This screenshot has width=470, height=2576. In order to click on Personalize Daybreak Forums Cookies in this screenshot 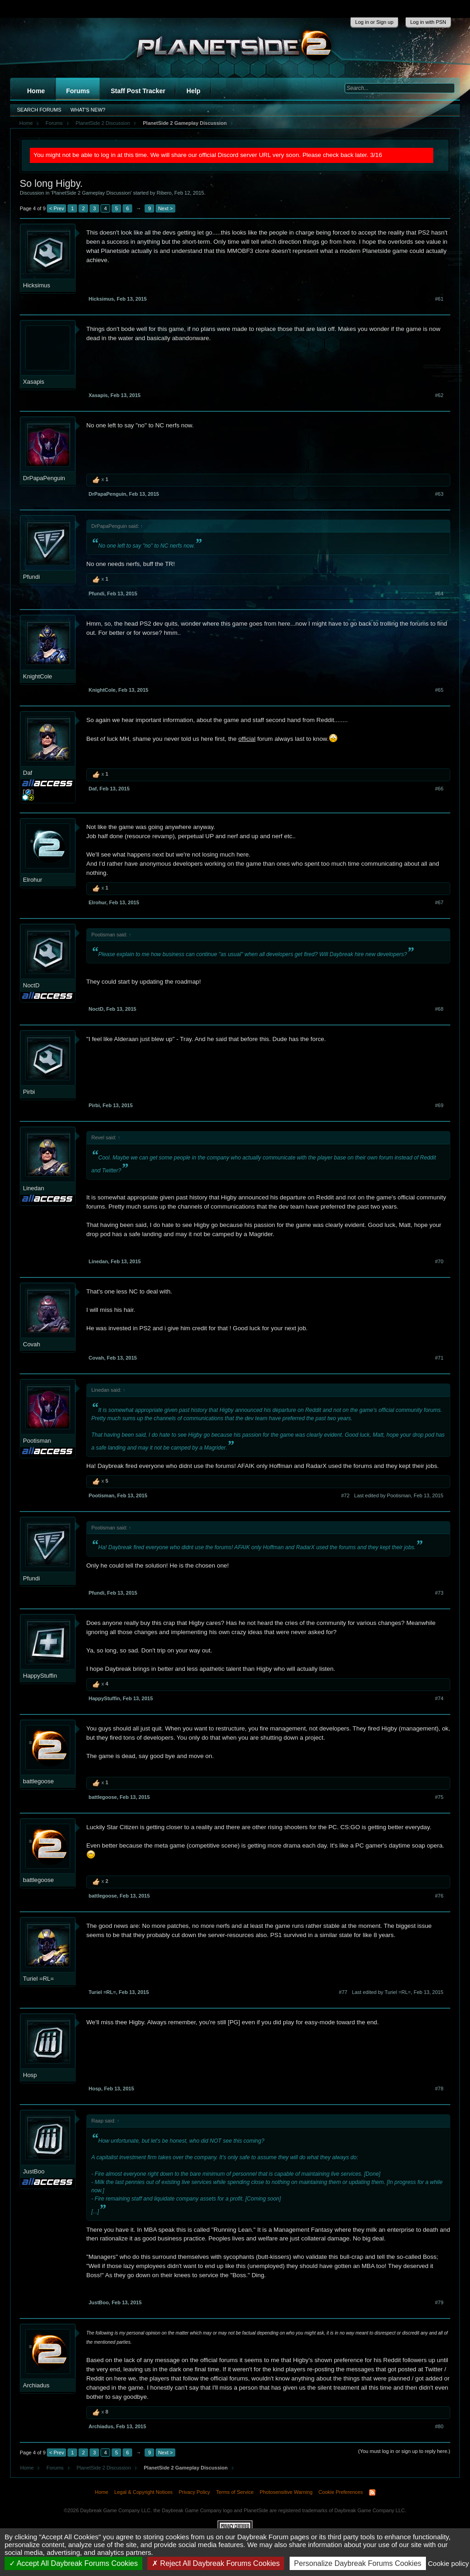, I will do `click(357, 2563)`.